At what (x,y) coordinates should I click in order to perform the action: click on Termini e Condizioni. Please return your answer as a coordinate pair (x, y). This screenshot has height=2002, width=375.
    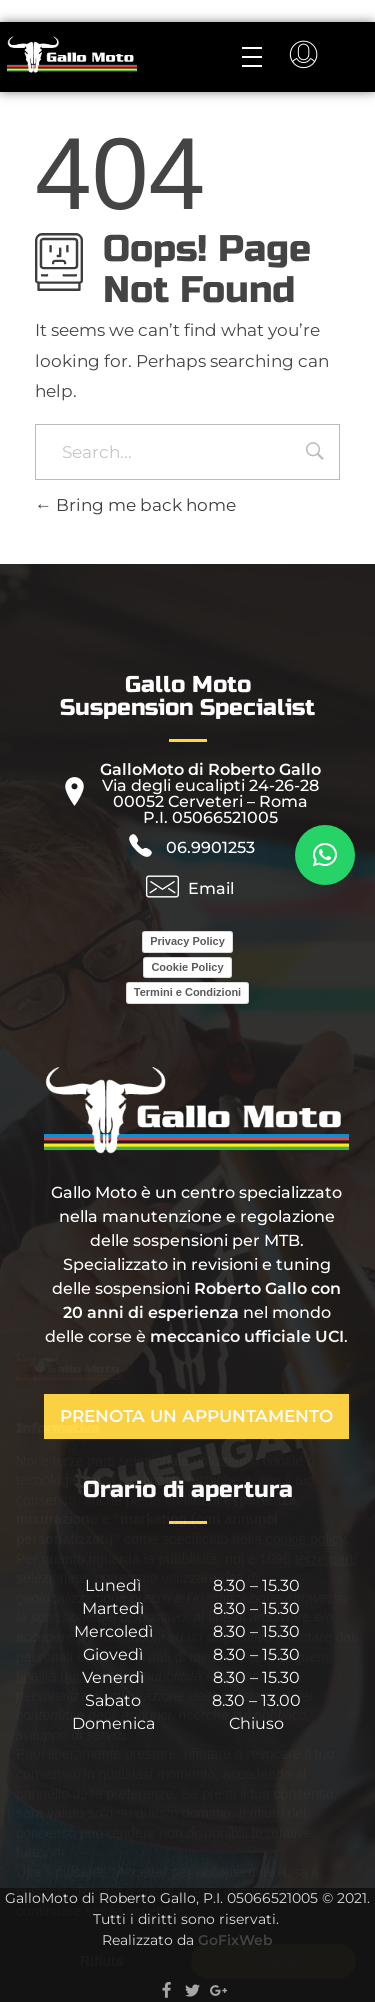
    Looking at the image, I should click on (187, 992).